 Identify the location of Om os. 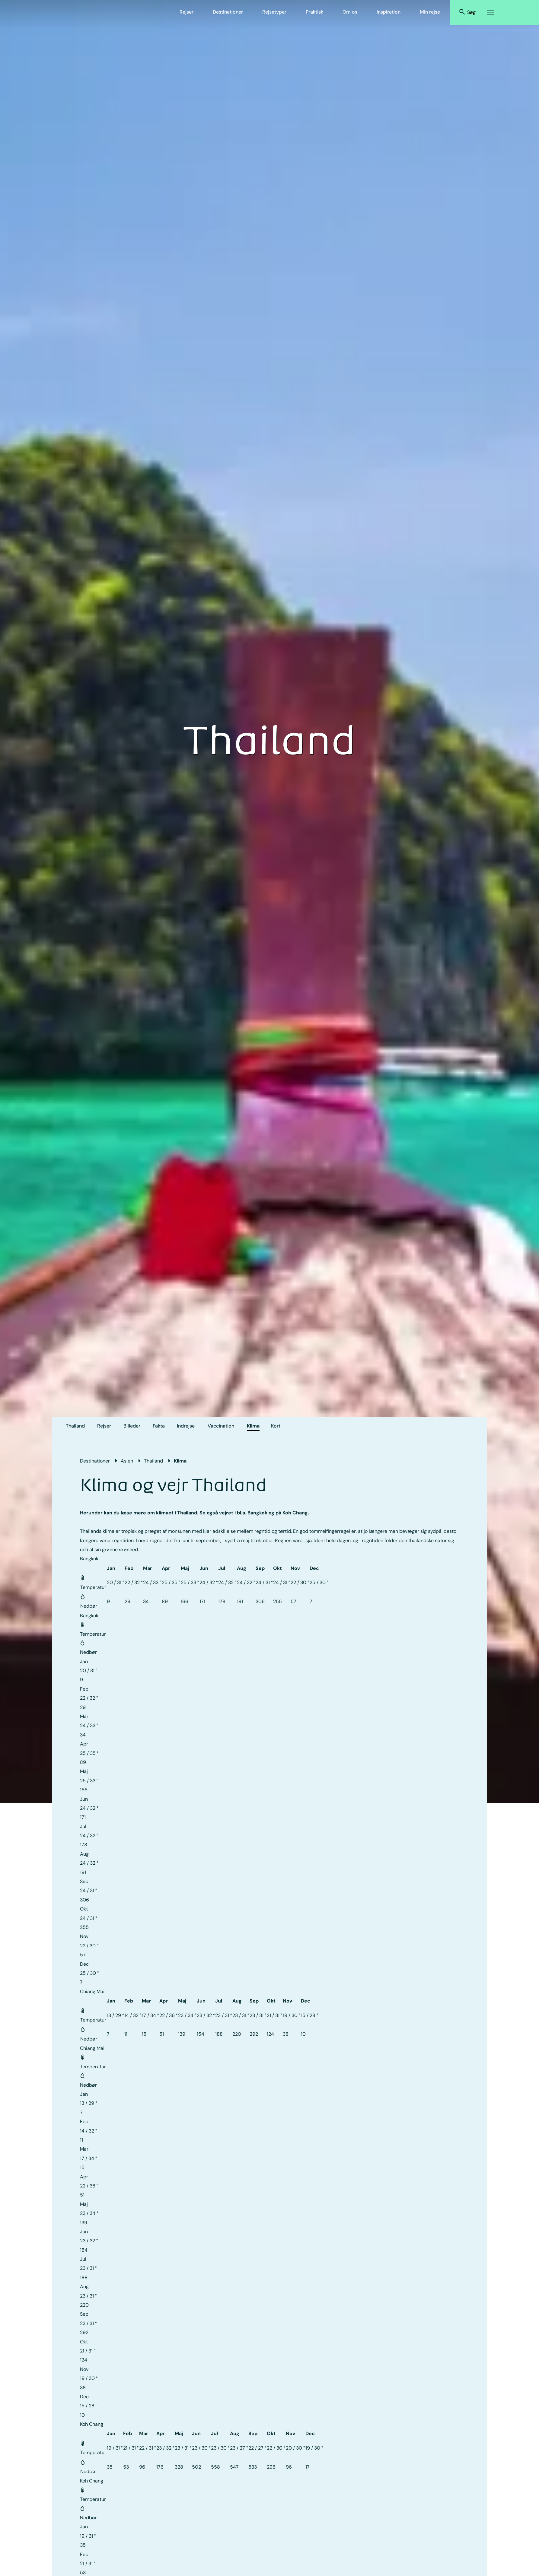
(350, 12).